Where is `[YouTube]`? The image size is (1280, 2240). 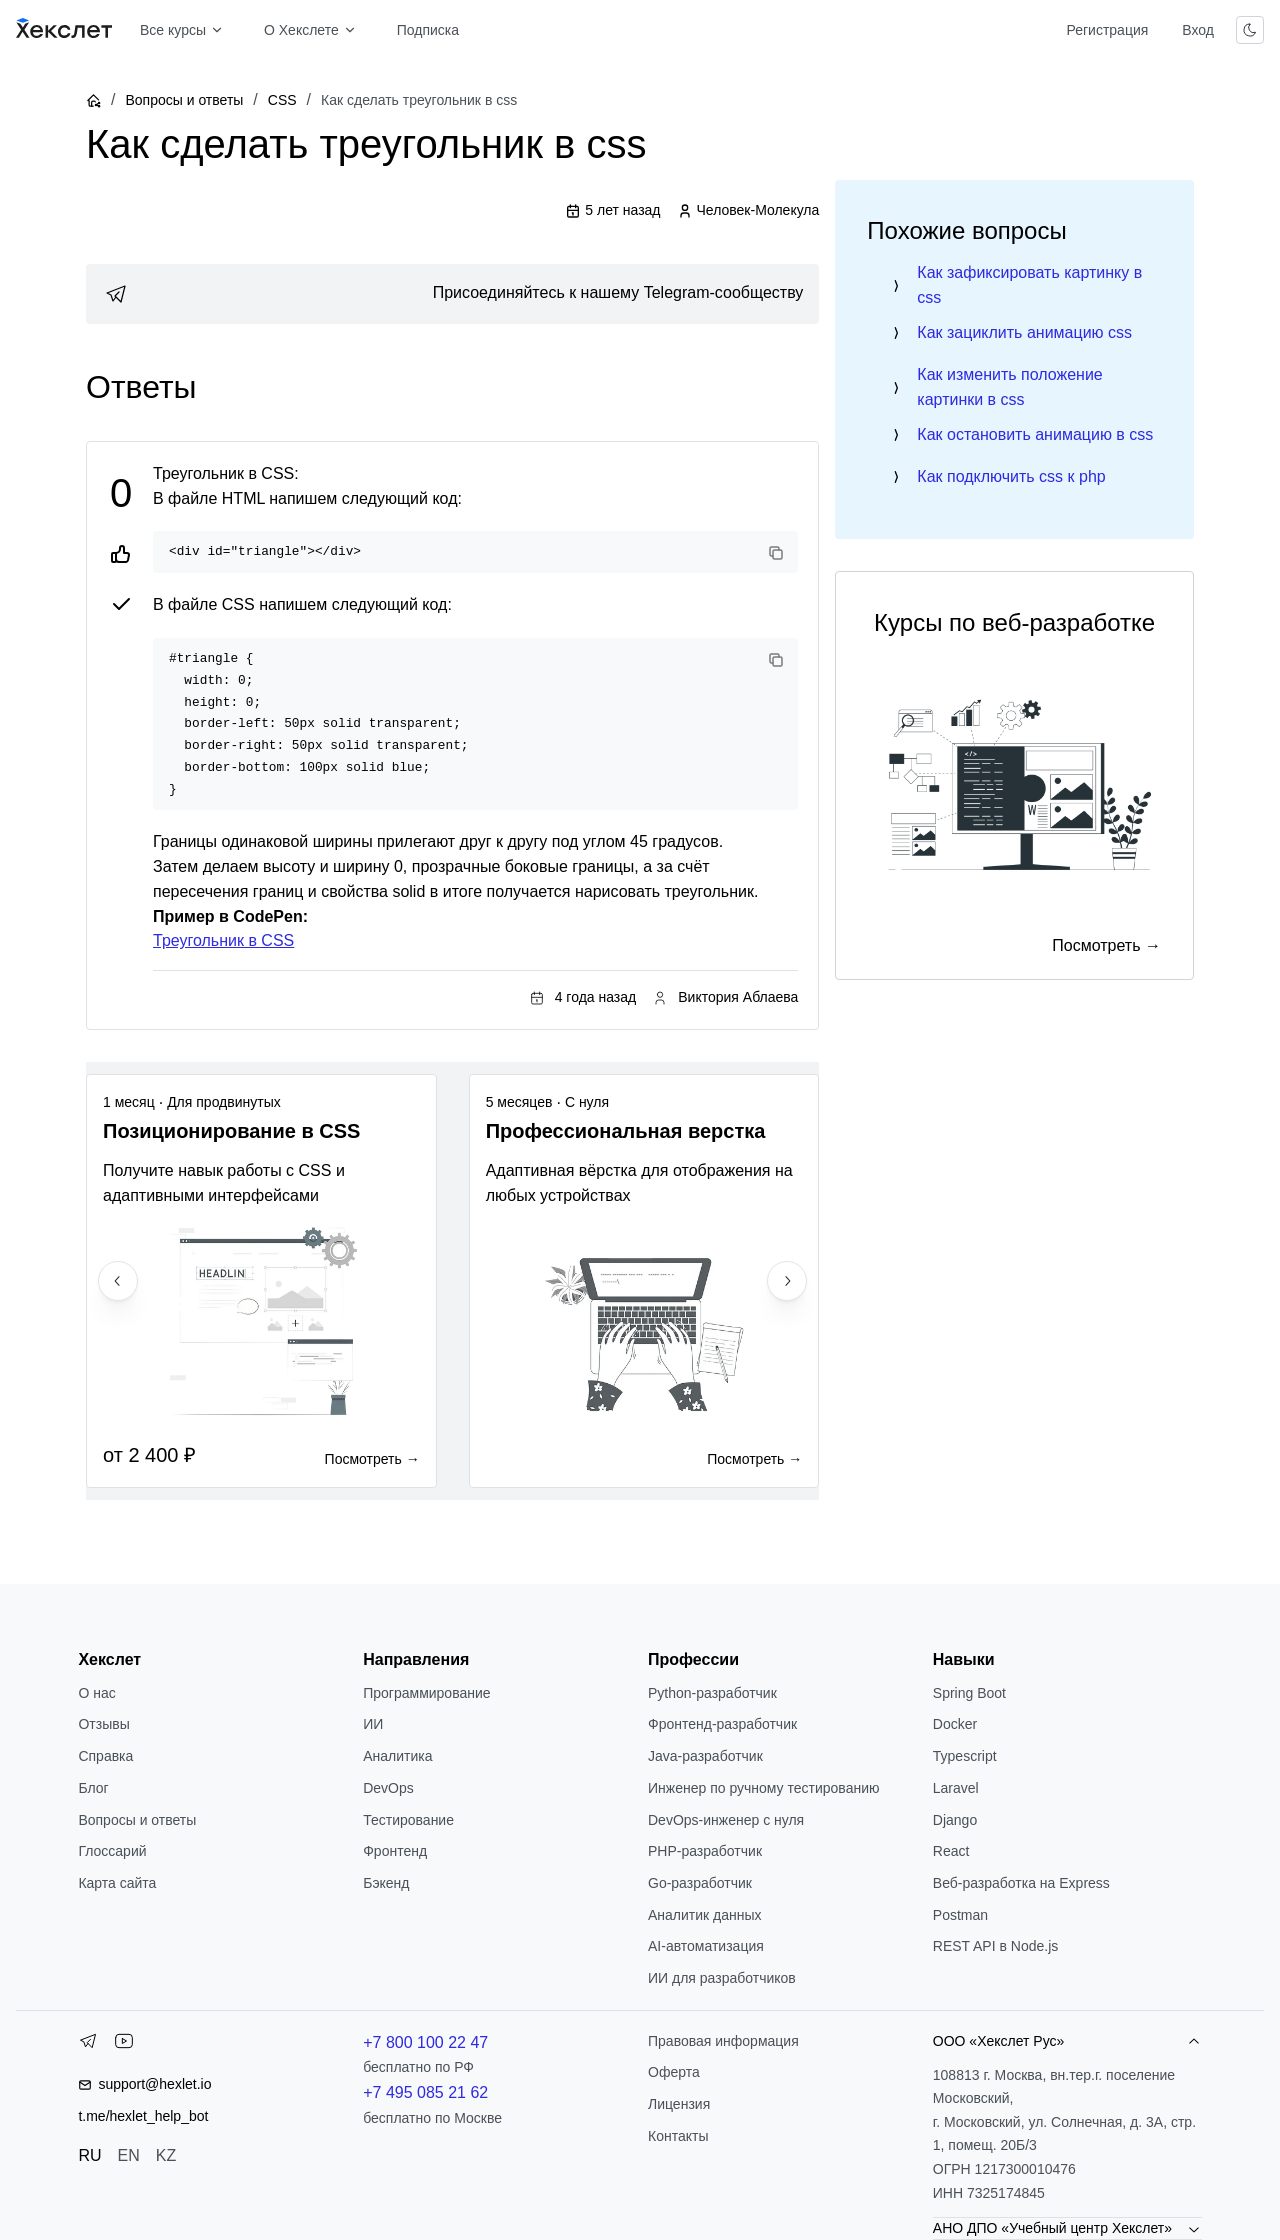 [YouTube] is located at coordinates (124, 2045).